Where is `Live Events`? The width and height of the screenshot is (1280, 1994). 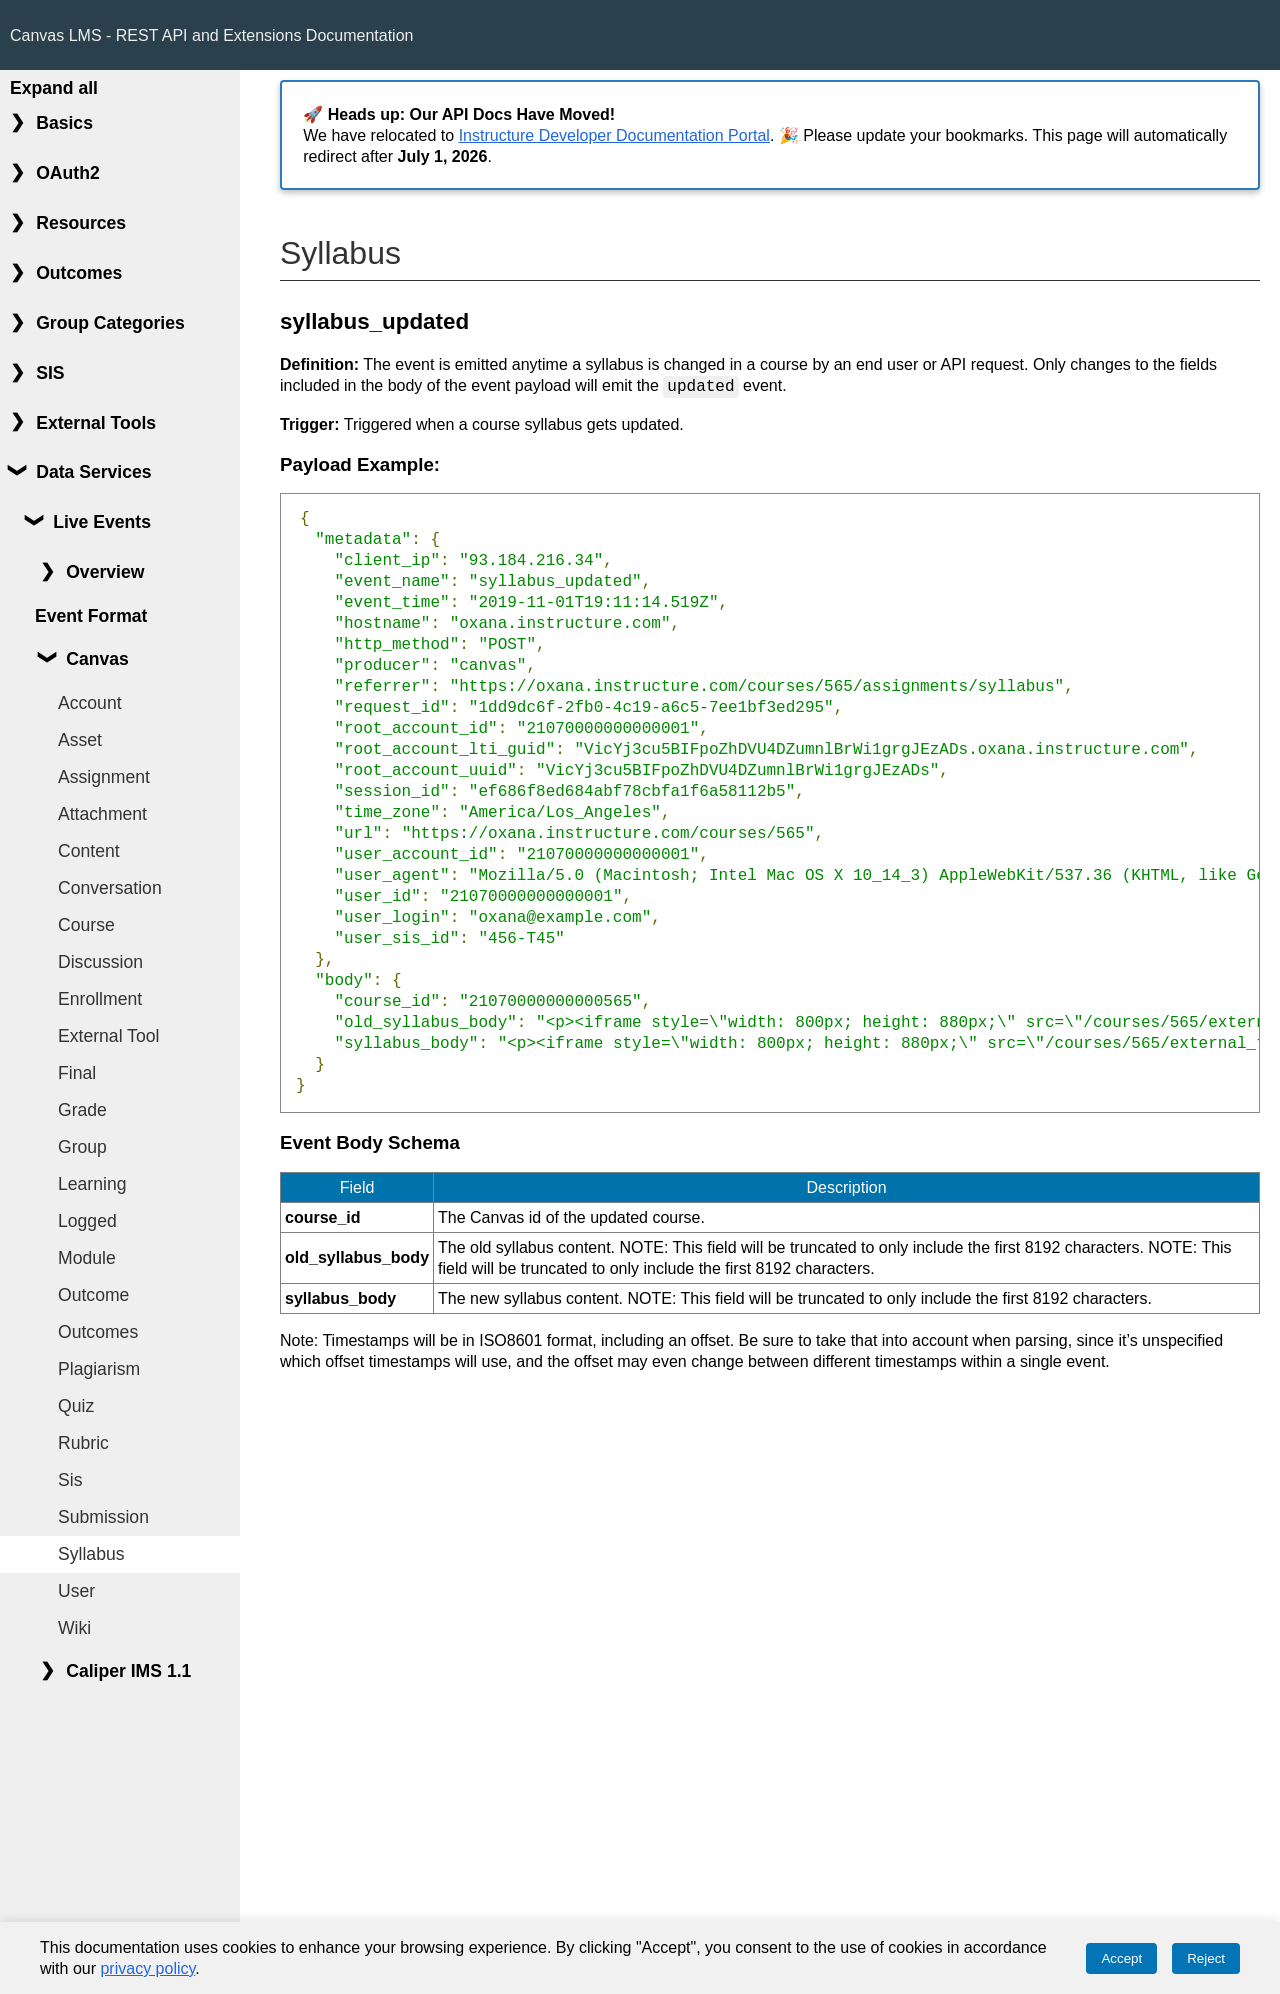
Live Events is located at coordinates (102, 522).